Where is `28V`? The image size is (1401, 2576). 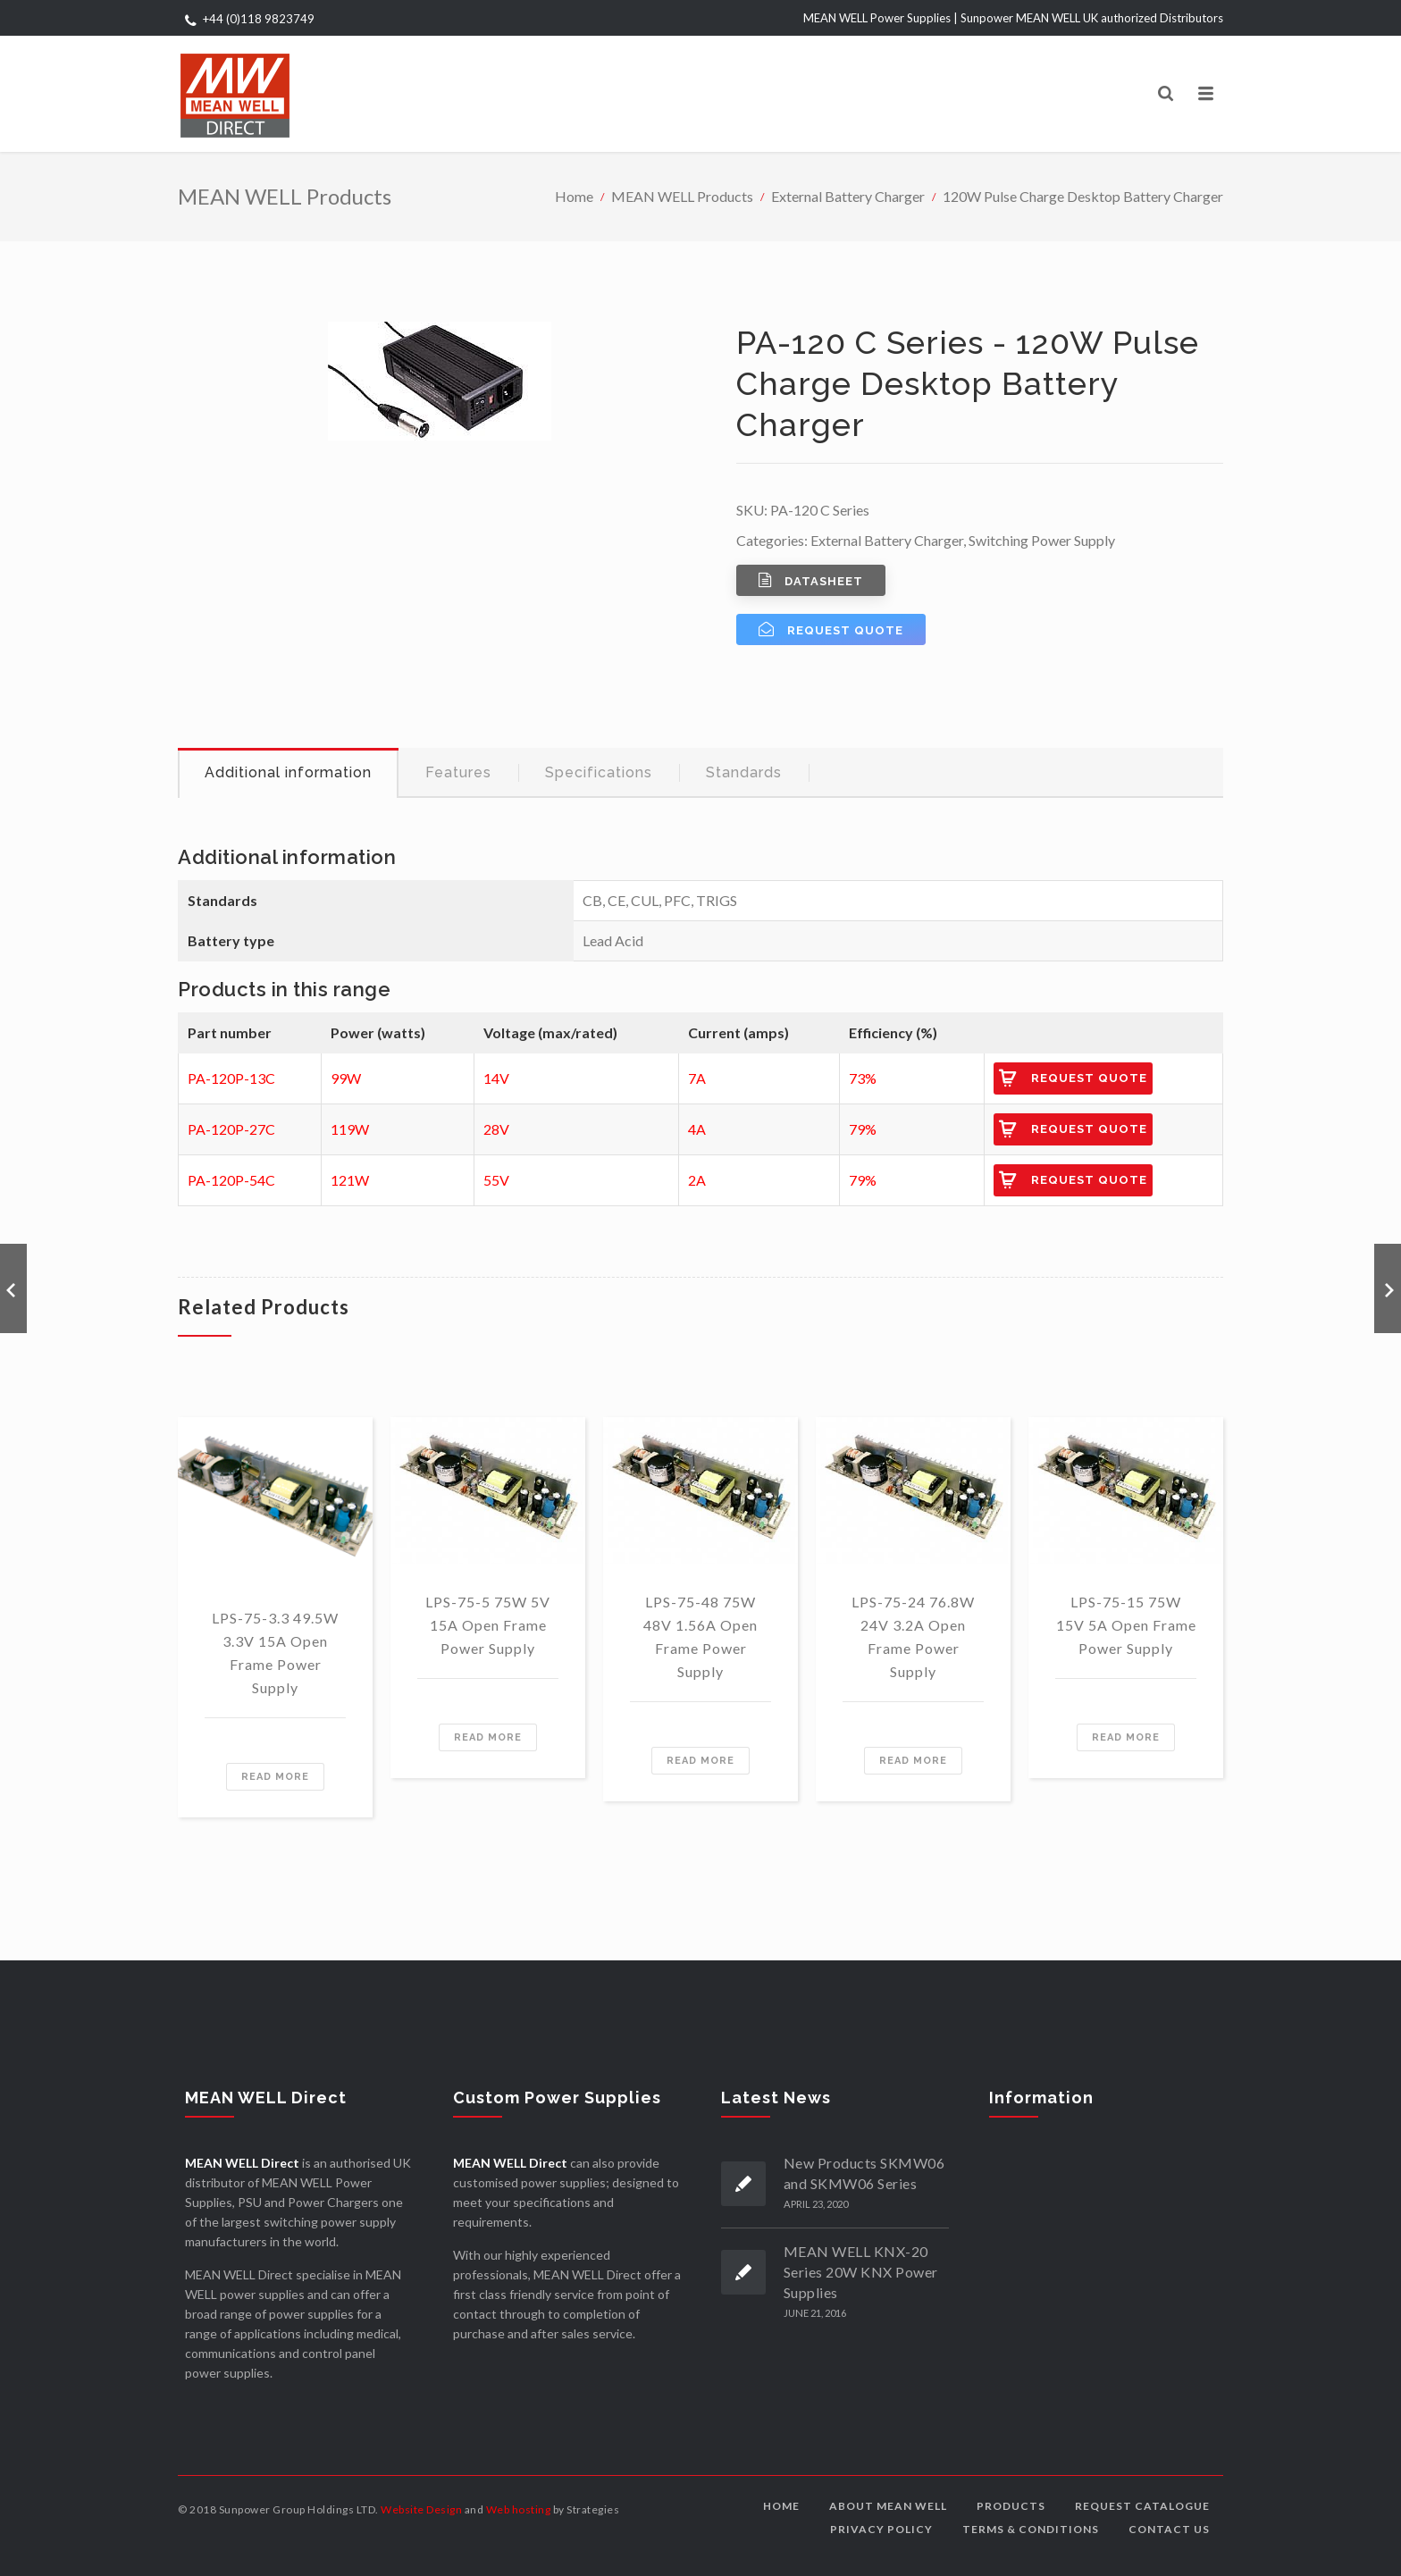
28V is located at coordinates (496, 1128).